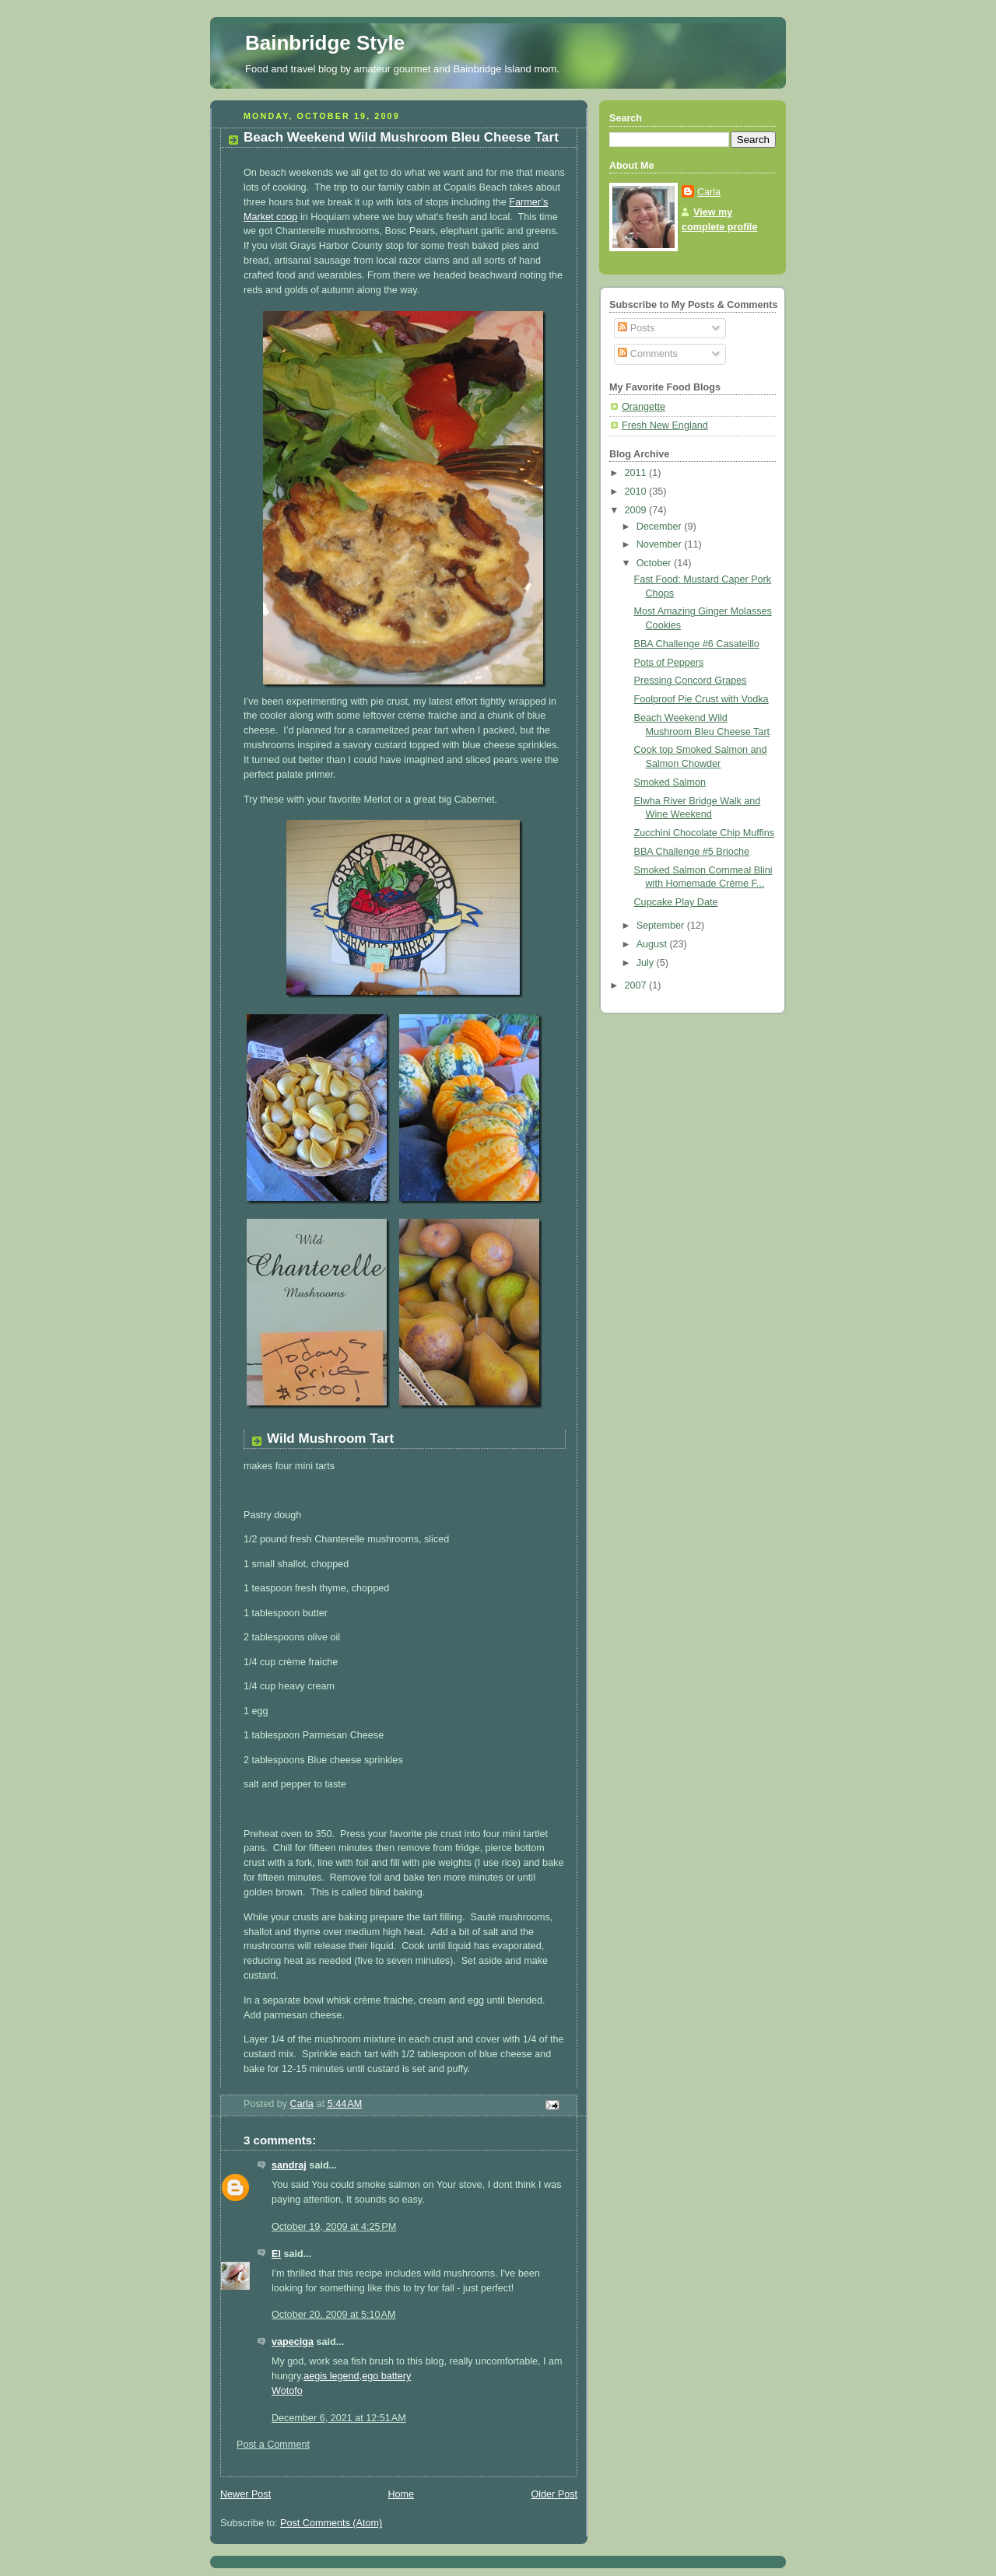 The width and height of the screenshot is (996, 2576). Describe the element at coordinates (637, 510) in the screenshot. I see `2009` at that location.